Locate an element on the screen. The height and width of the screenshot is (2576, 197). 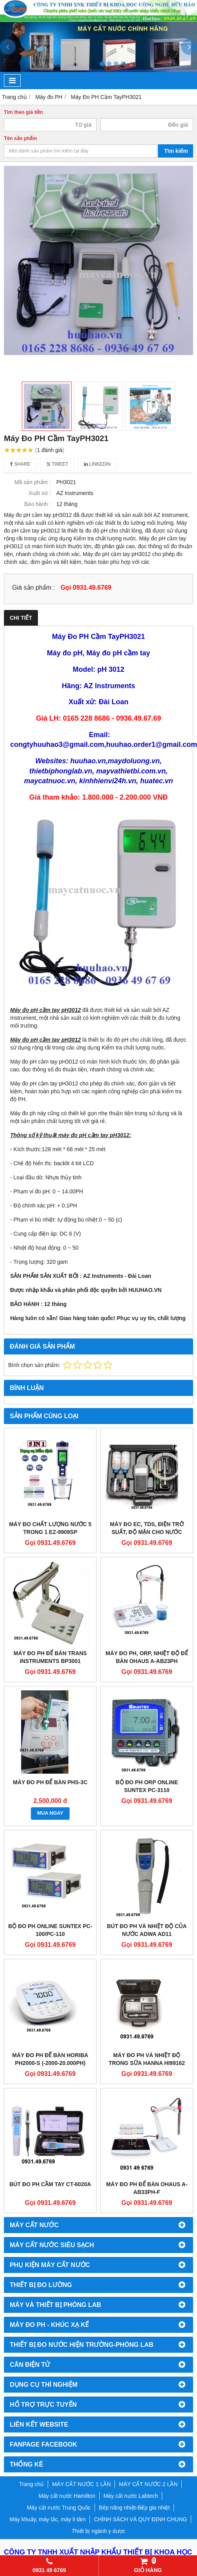
Mã sản phẩm : is located at coordinates (32, 482).